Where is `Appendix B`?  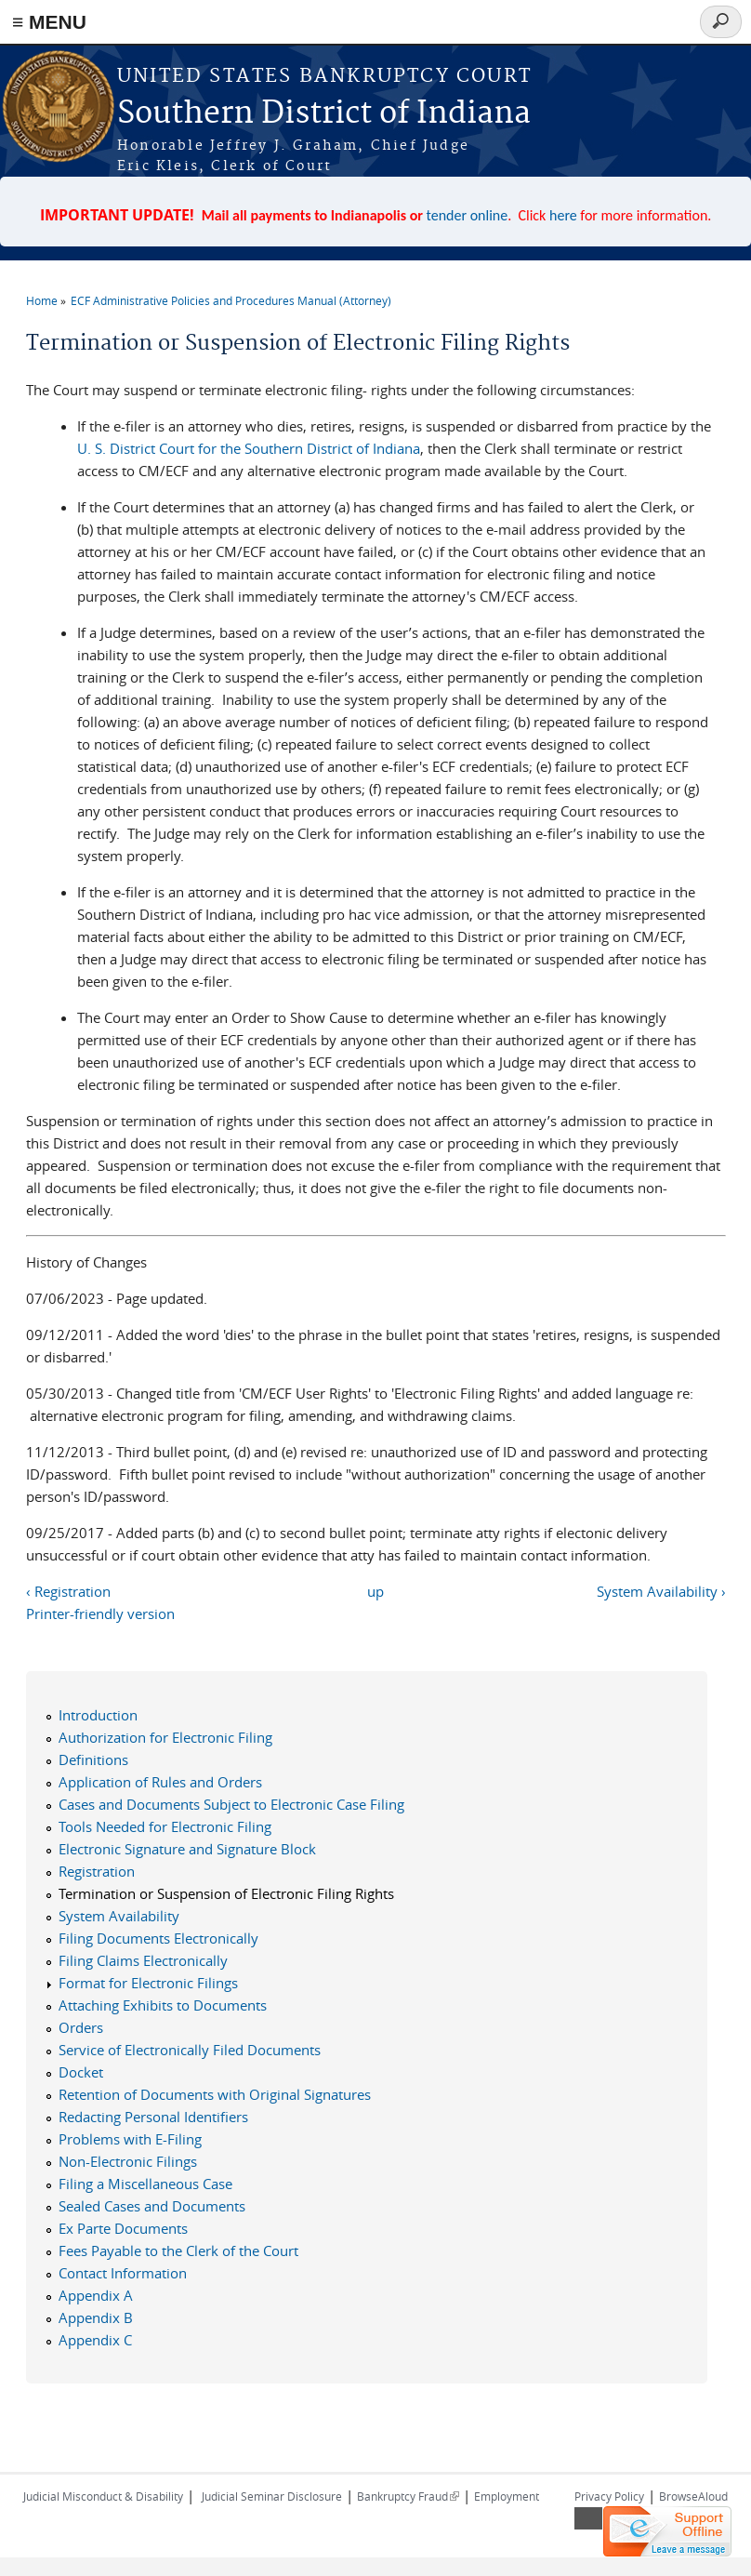
Appendix B is located at coordinates (96, 2317).